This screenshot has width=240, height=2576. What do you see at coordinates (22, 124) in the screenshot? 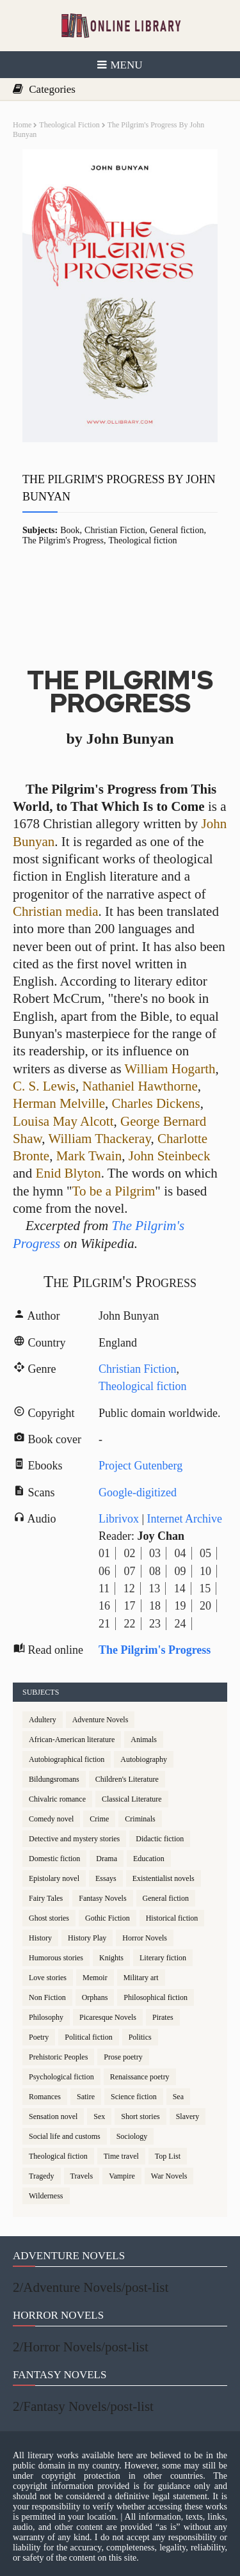
I see `Home` at bounding box center [22, 124].